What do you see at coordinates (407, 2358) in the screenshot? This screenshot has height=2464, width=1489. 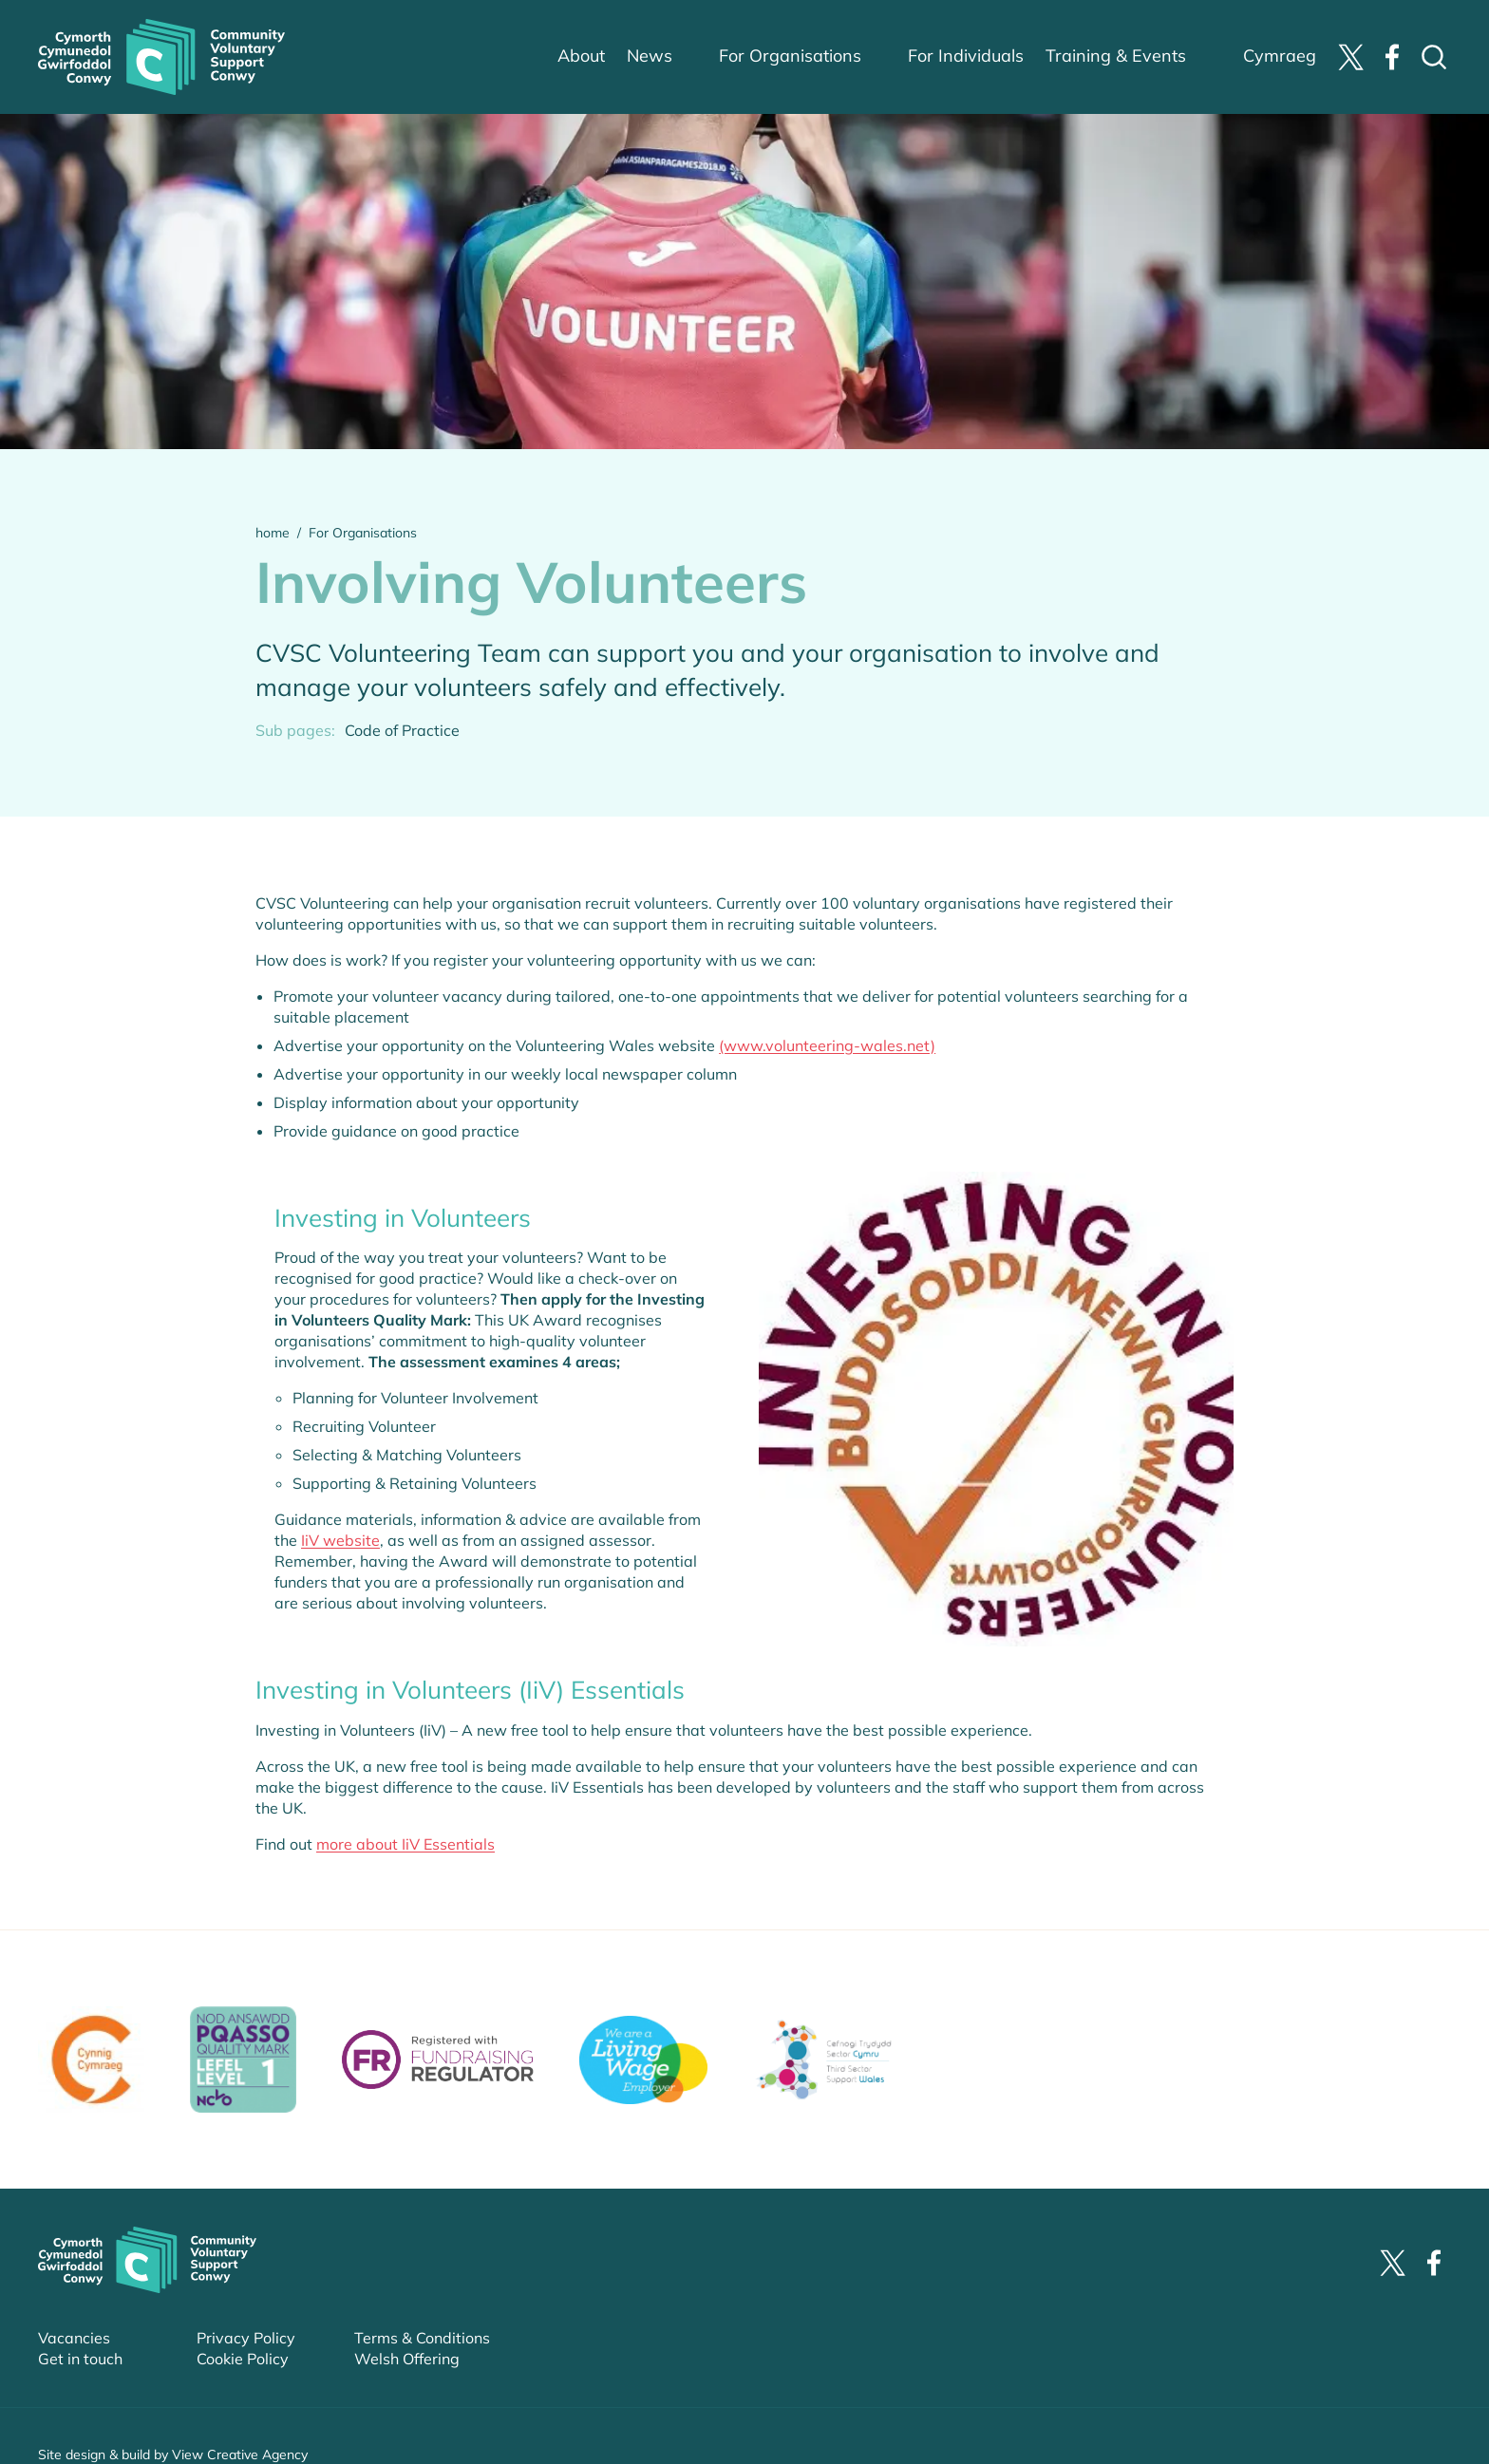 I see `Welsh Offering` at bounding box center [407, 2358].